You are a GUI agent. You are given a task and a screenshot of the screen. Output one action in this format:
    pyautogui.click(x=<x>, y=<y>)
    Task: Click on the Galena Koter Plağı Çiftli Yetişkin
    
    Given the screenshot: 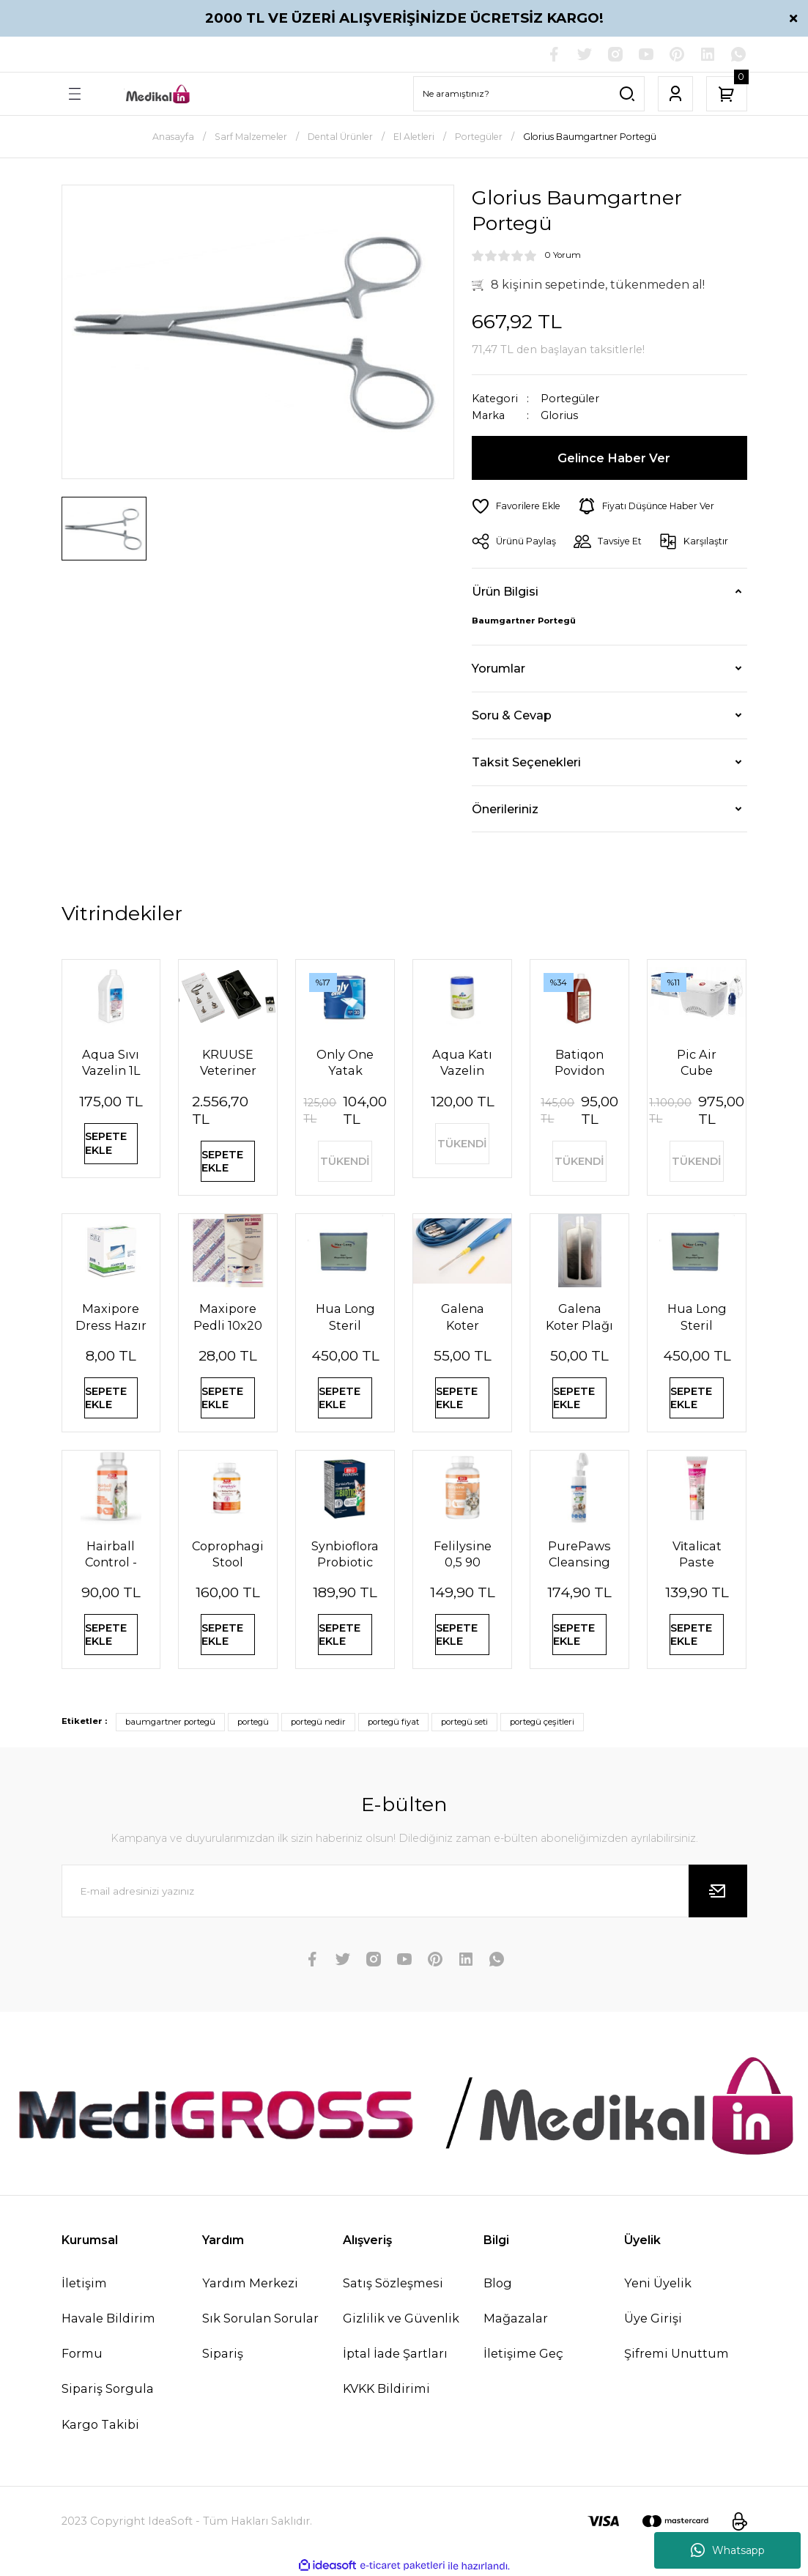 What is the action you would take?
    pyautogui.click(x=579, y=1317)
    